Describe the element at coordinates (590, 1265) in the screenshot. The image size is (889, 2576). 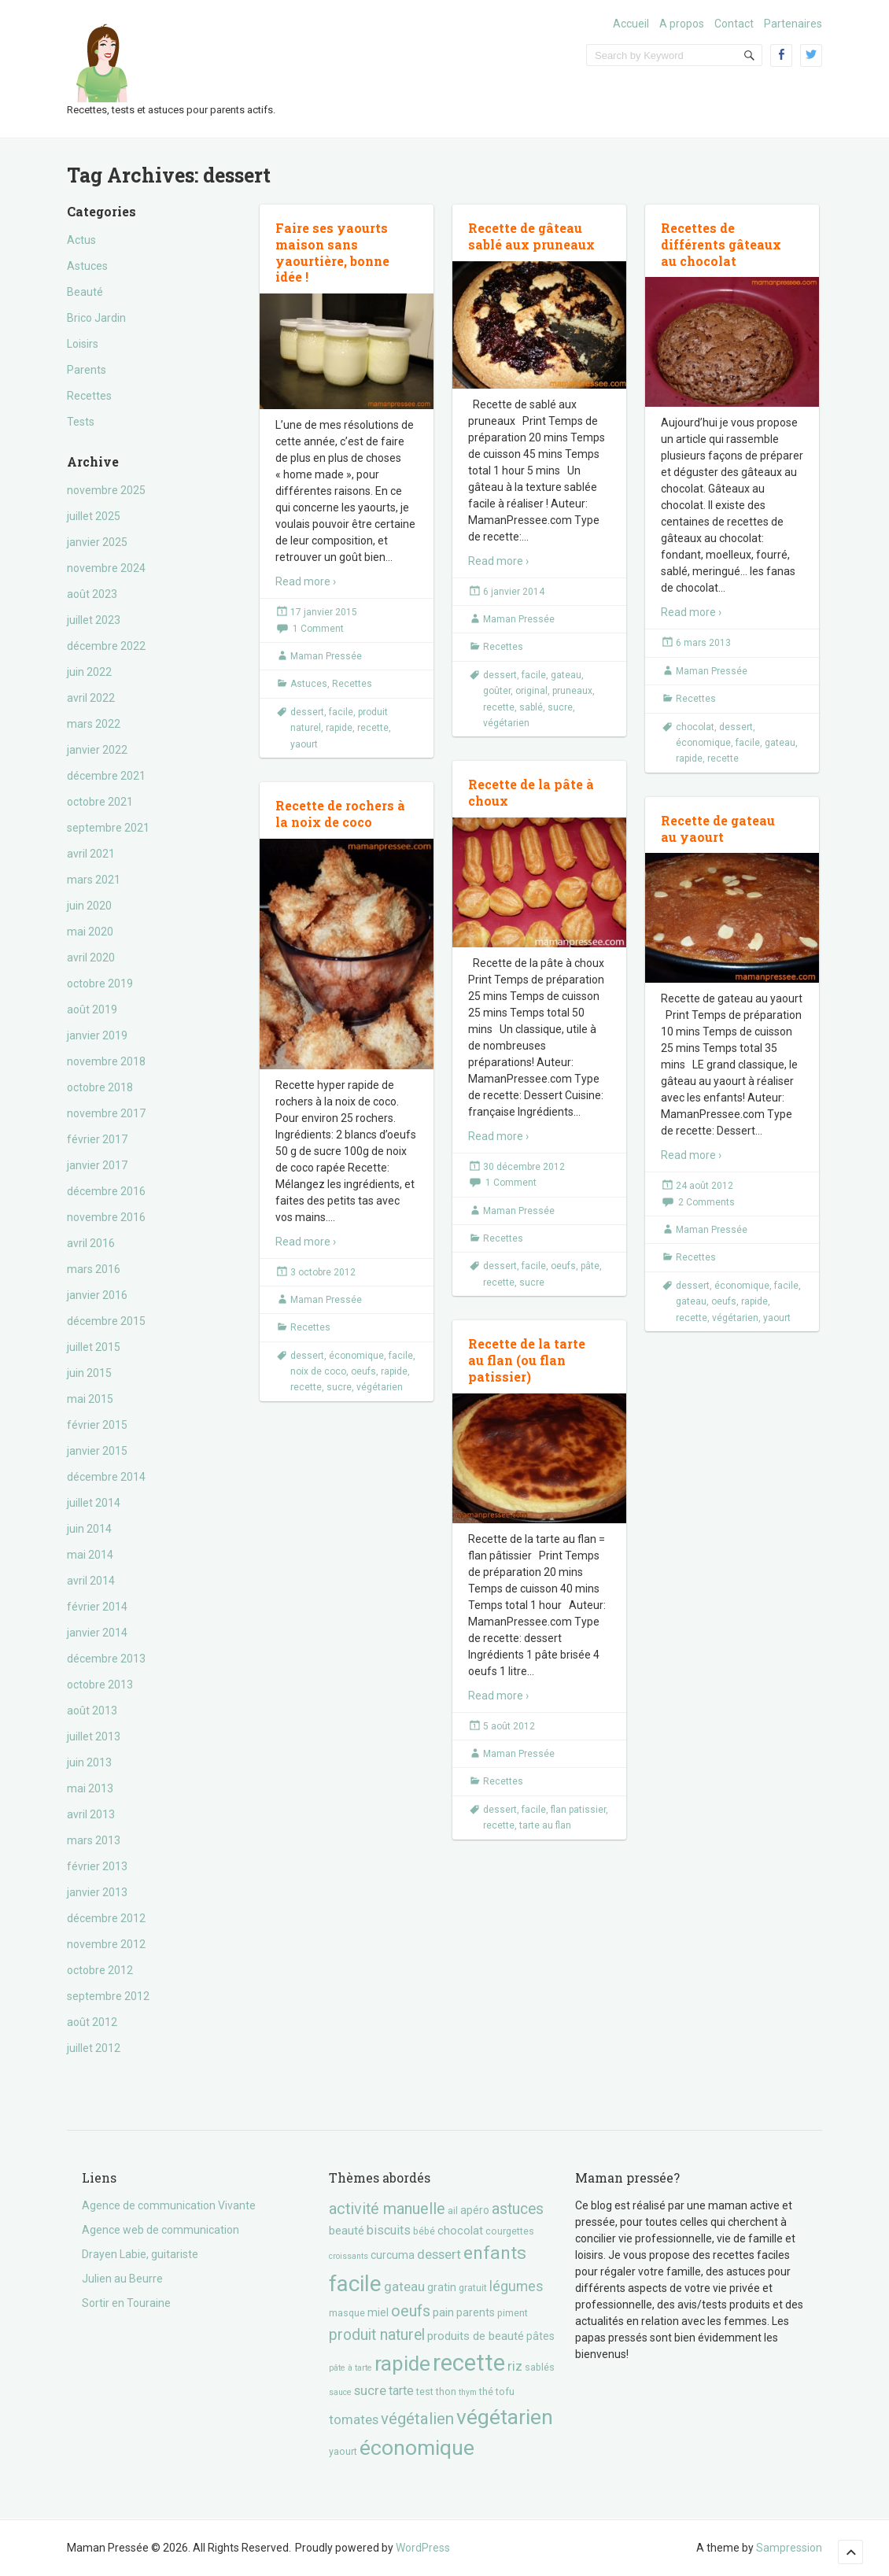
I see `pâte` at that location.